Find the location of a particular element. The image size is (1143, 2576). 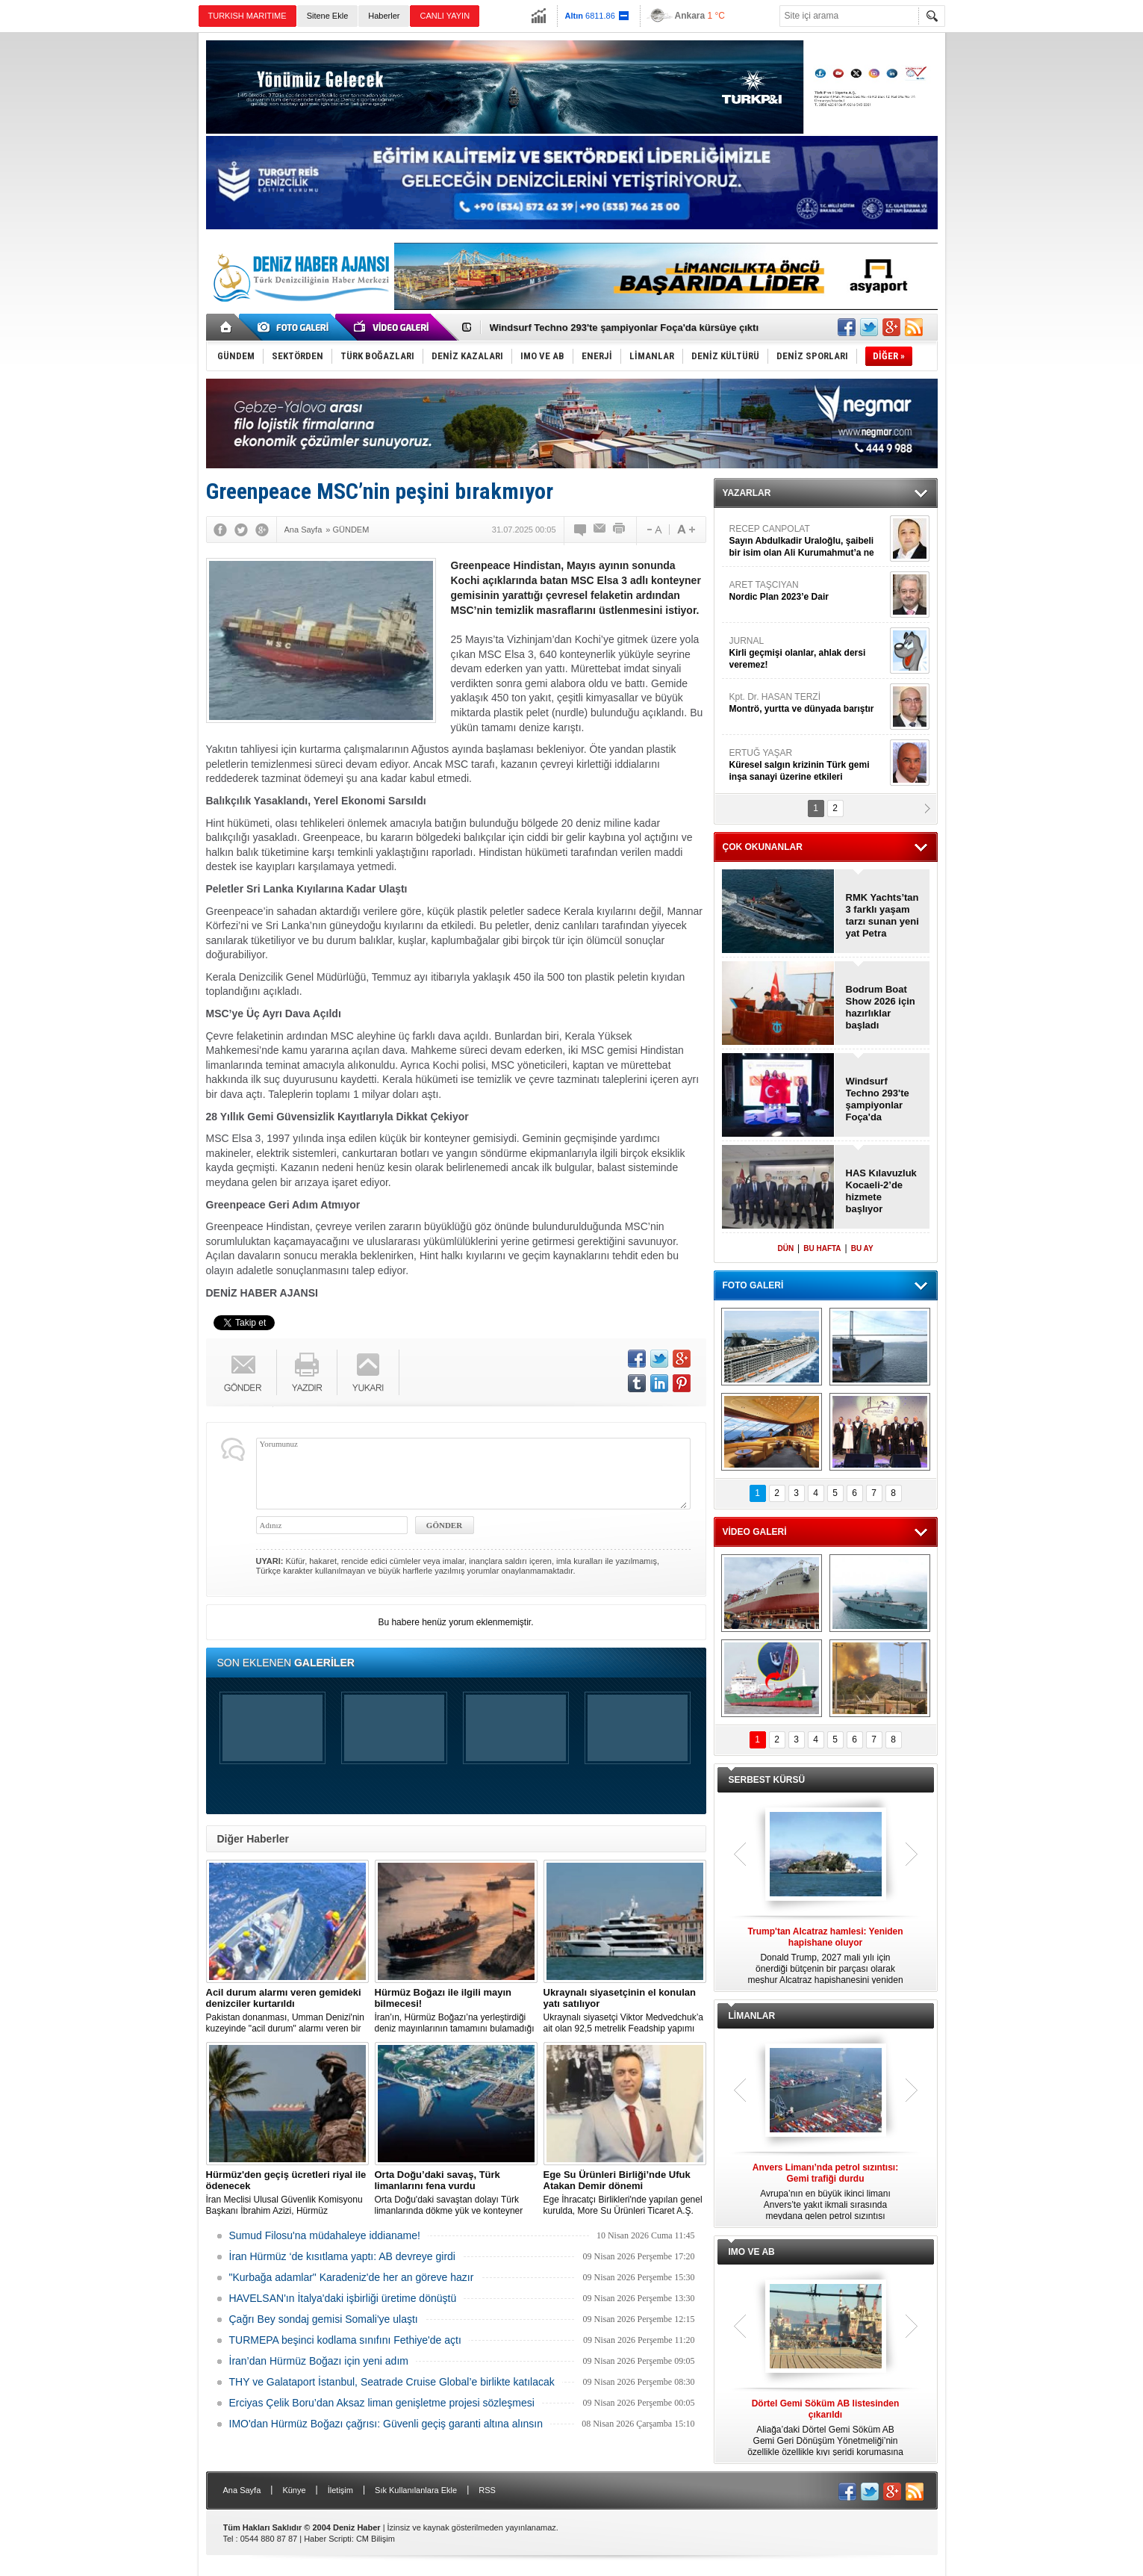

JURNAL is located at coordinates (807, 653).